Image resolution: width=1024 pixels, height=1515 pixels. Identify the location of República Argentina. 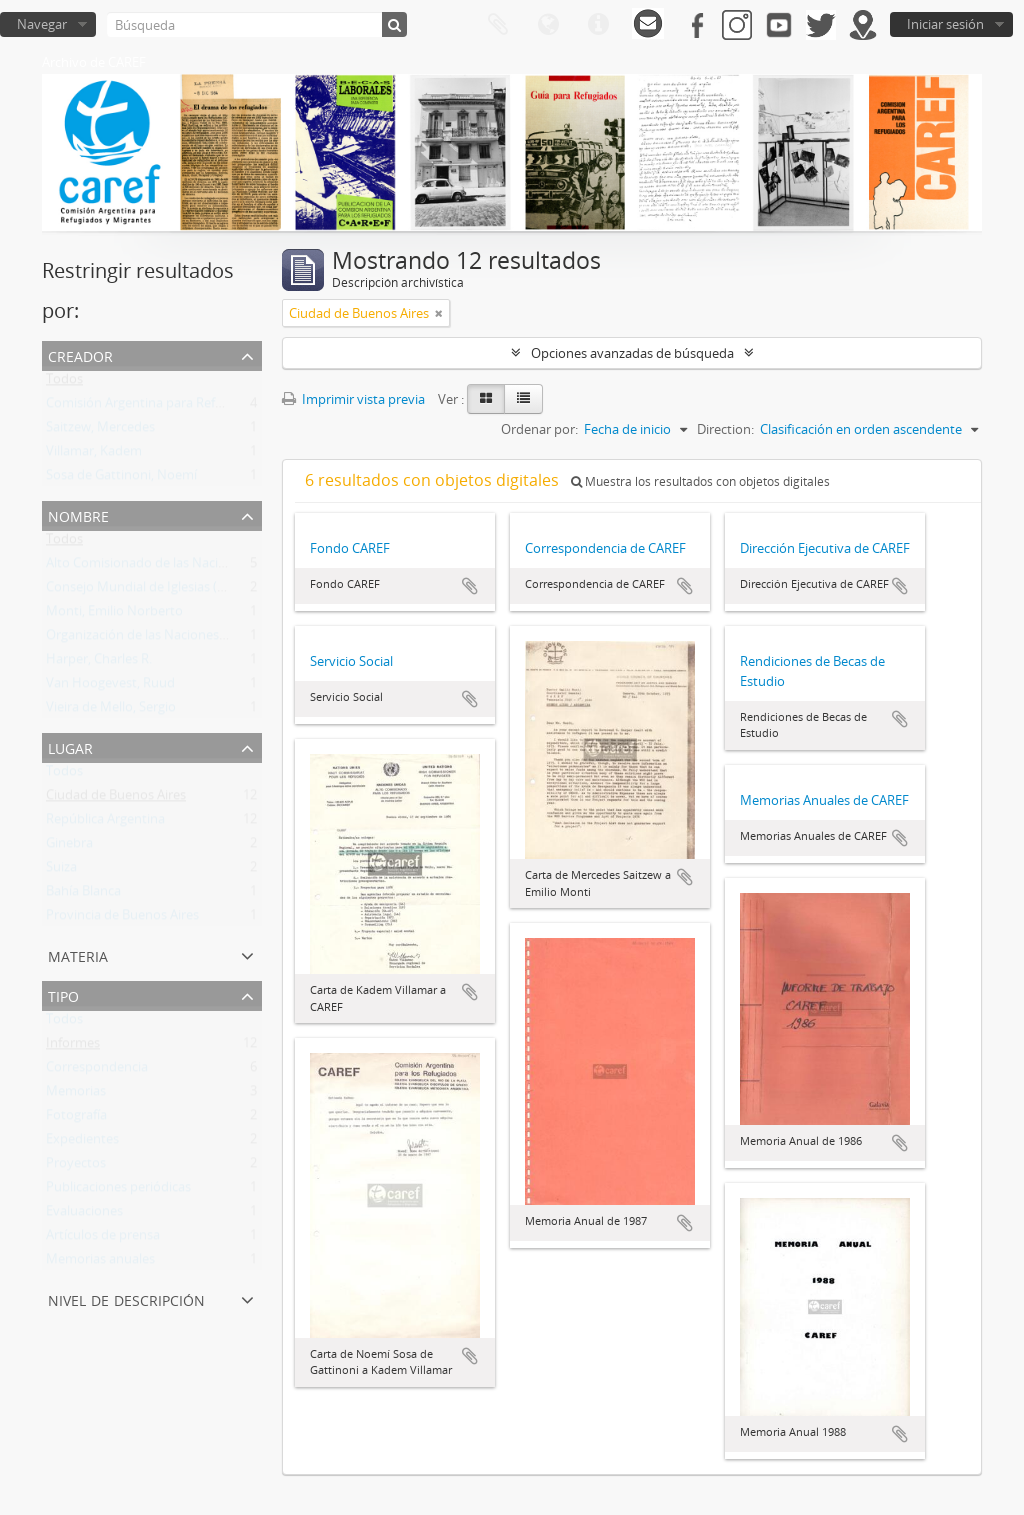
(105, 823).